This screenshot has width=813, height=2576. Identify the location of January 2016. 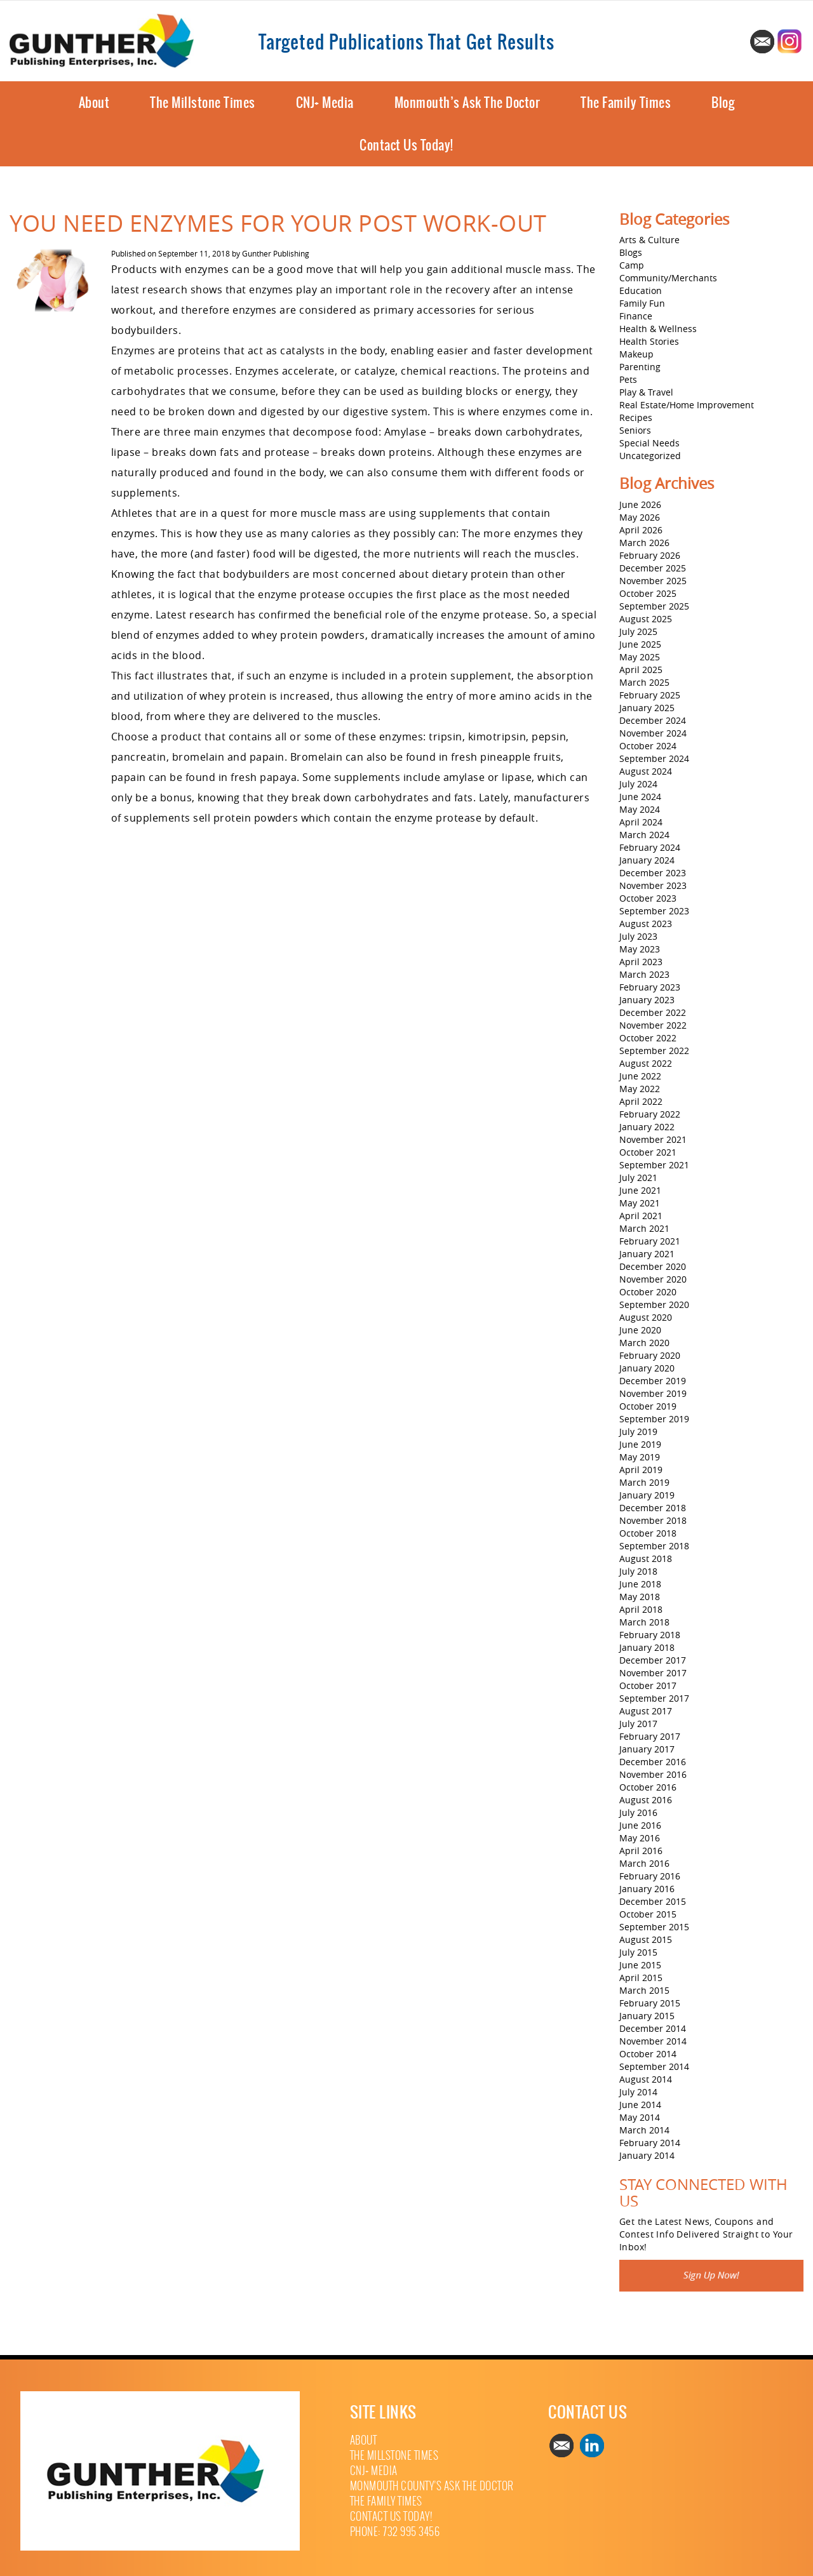
(647, 1889).